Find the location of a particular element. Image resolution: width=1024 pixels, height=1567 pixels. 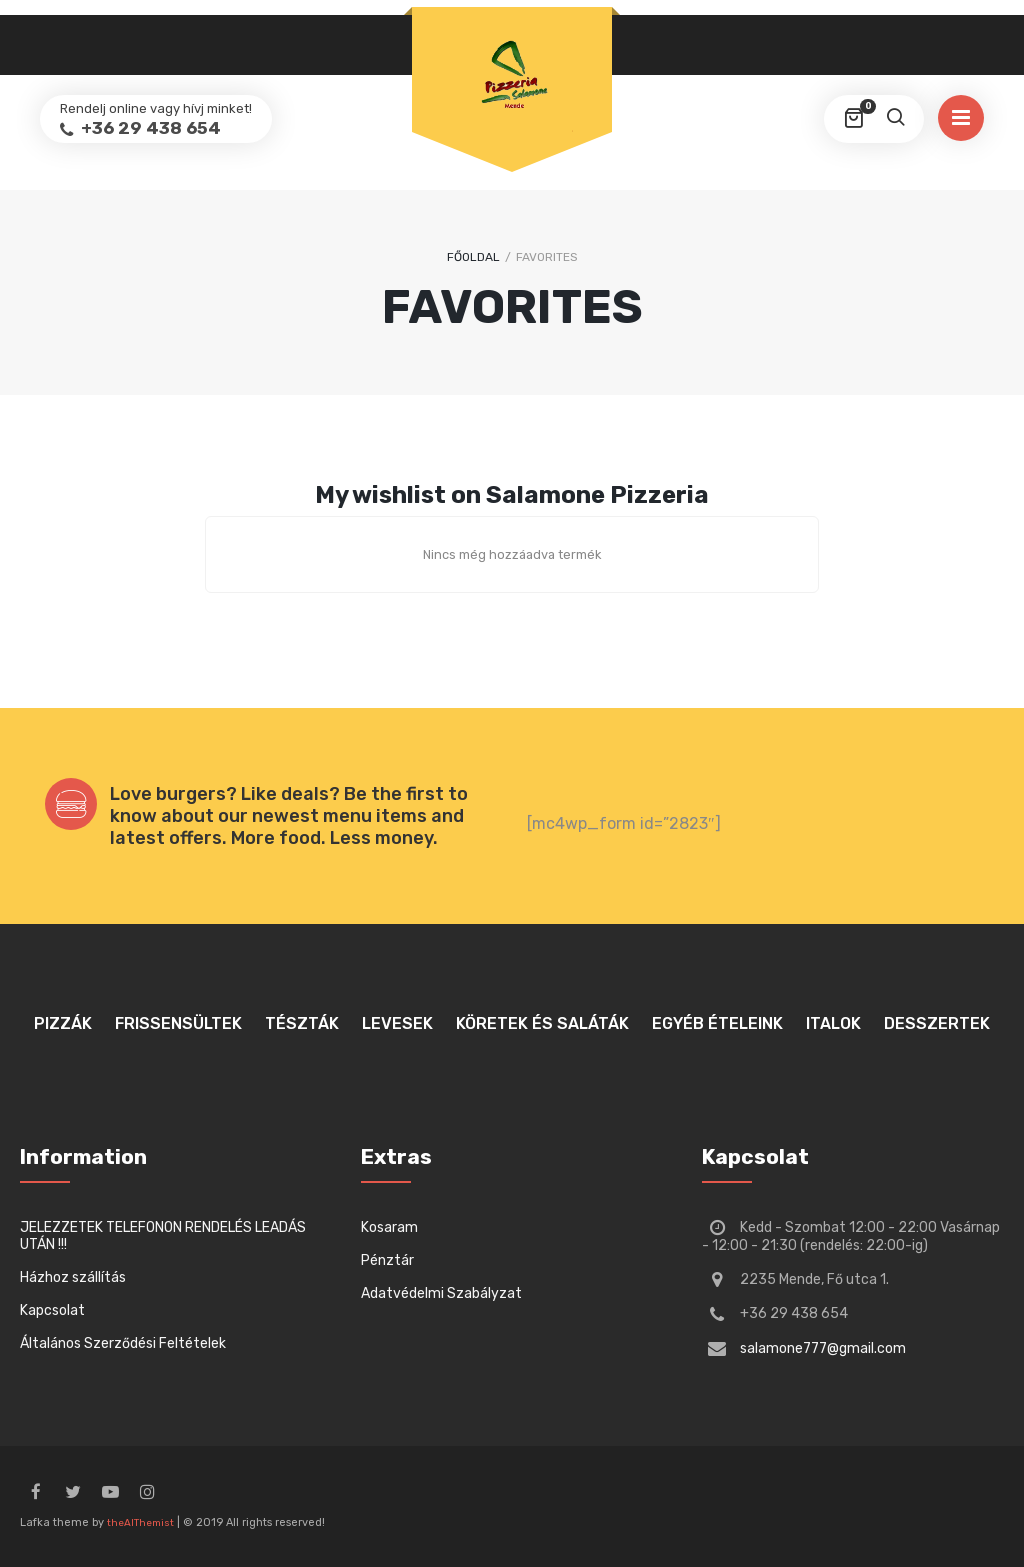

Pizzák is located at coordinates (63, 1023).